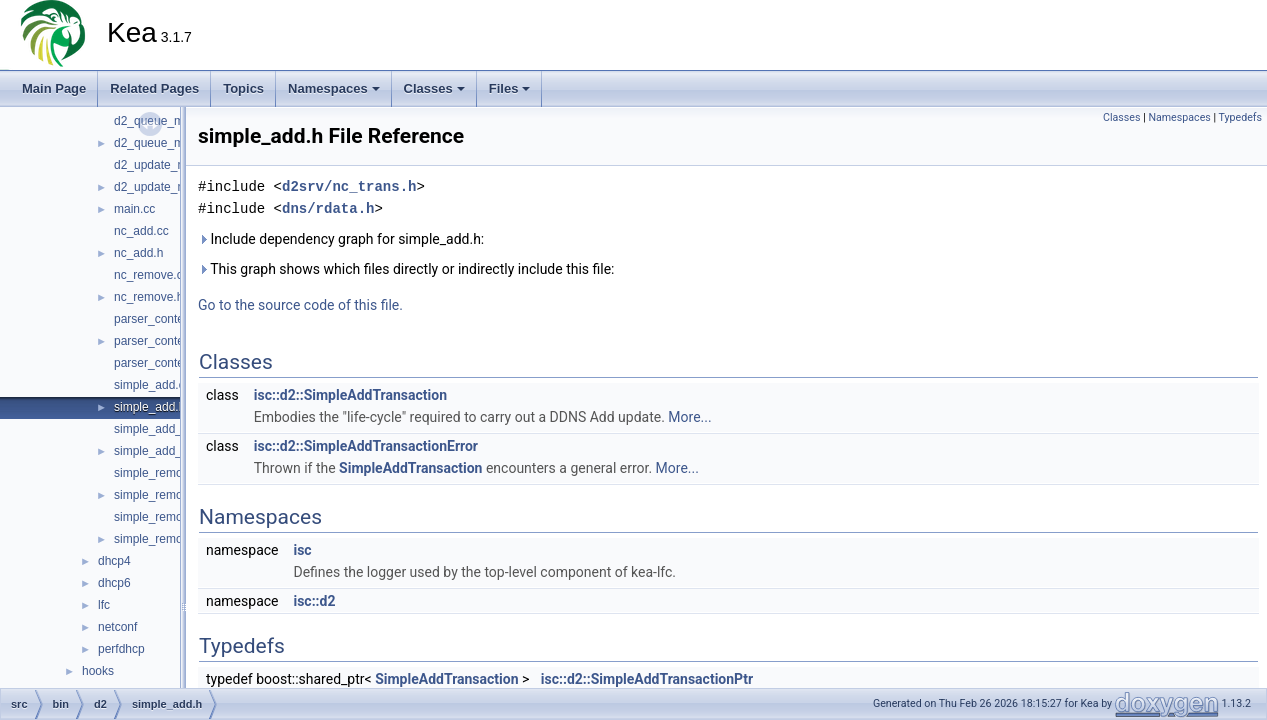  Describe the element at coordinates (151, 275) in the screenshot. I see `nc_remove.cc` at that location.